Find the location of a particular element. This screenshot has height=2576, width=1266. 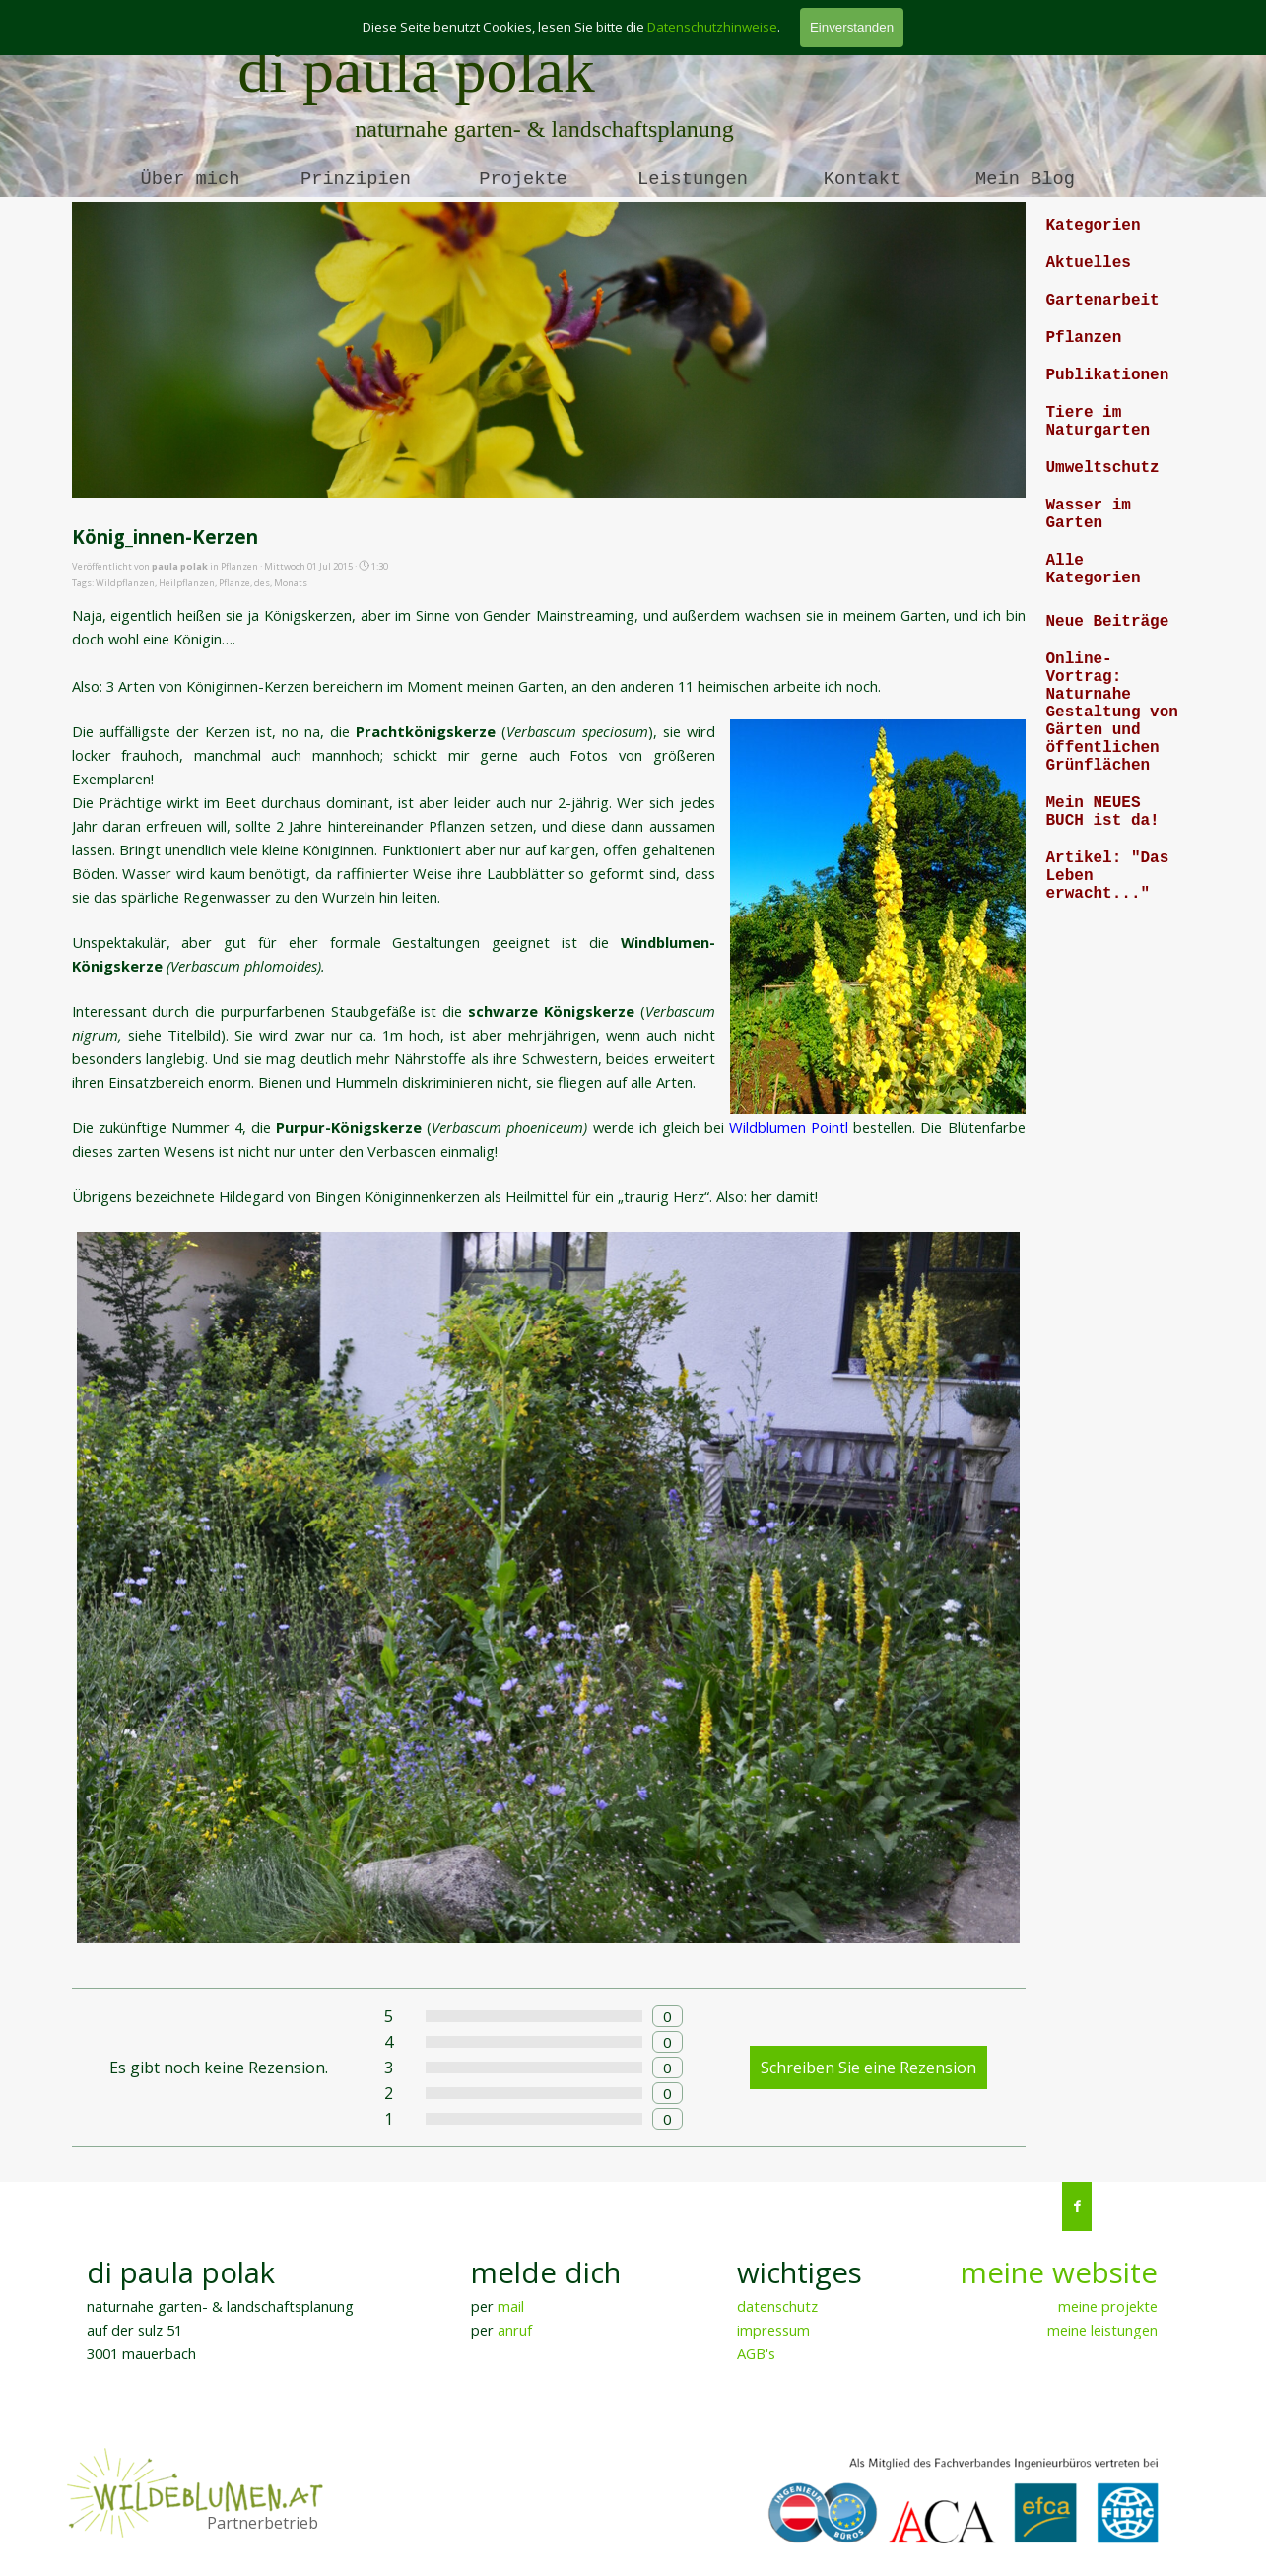

Monats is located at coordinates (290, 582).